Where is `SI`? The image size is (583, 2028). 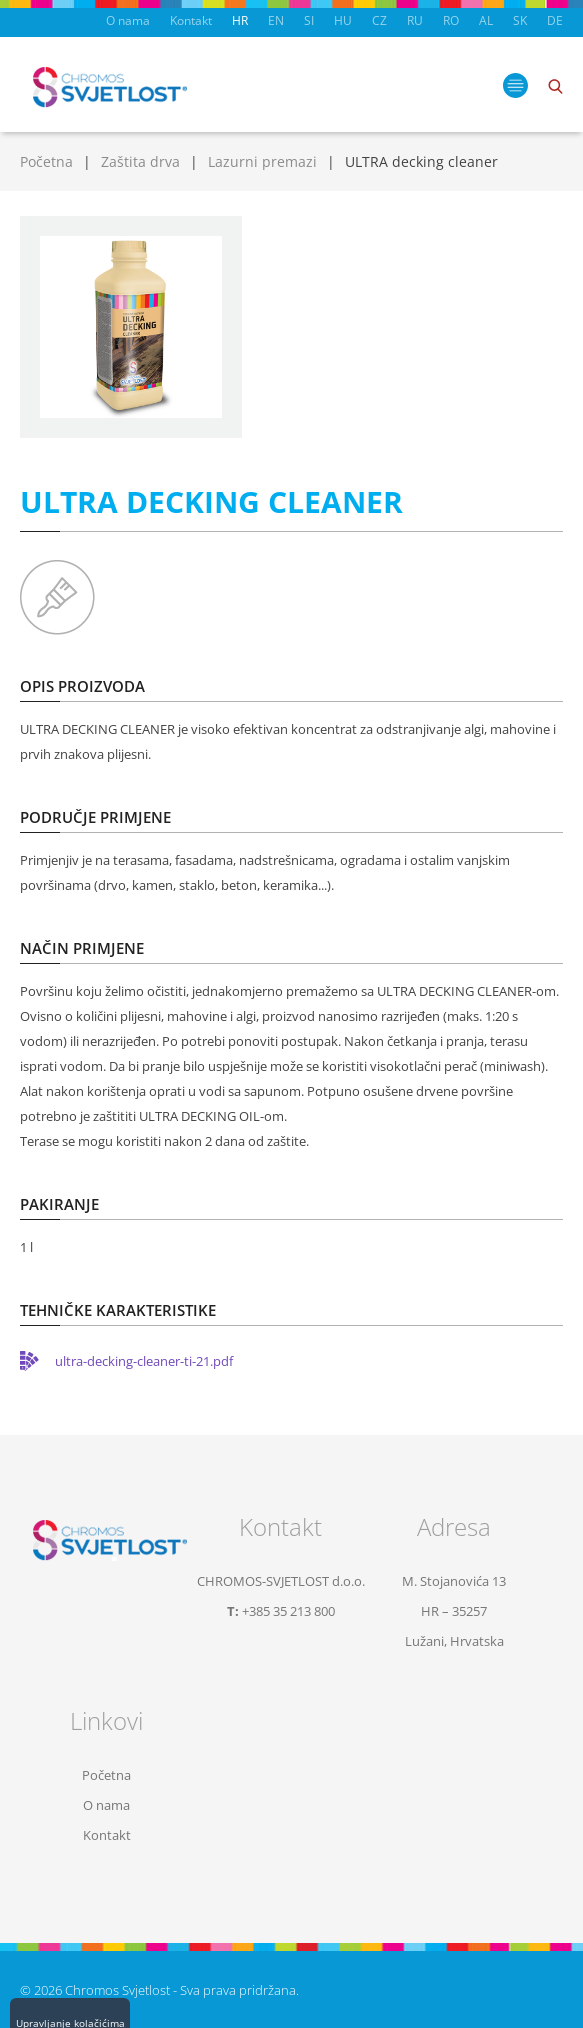
SI is located at coordinates (309, 20).